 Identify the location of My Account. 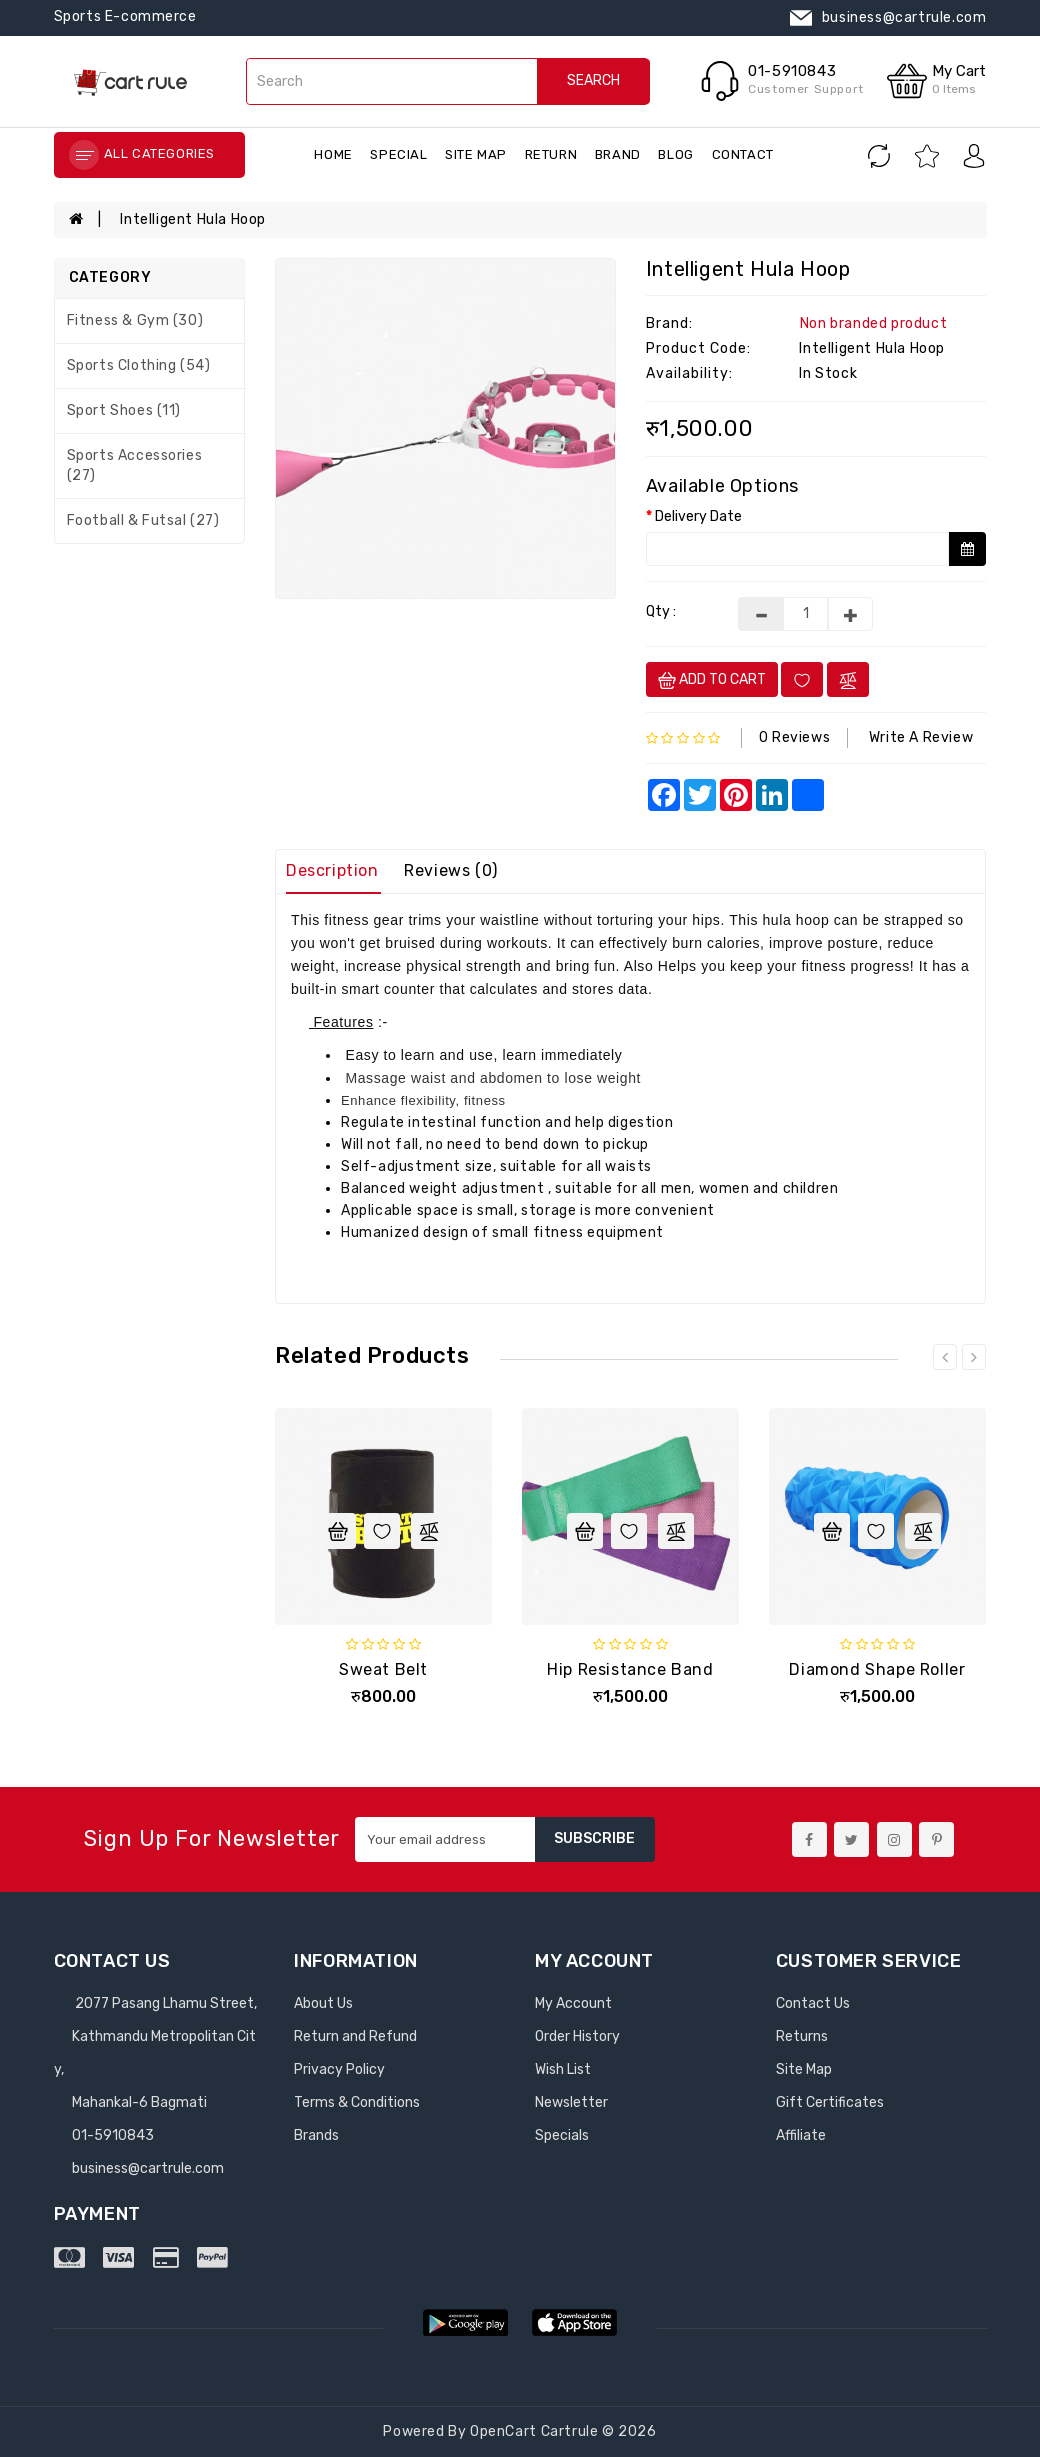
(573, 2003).